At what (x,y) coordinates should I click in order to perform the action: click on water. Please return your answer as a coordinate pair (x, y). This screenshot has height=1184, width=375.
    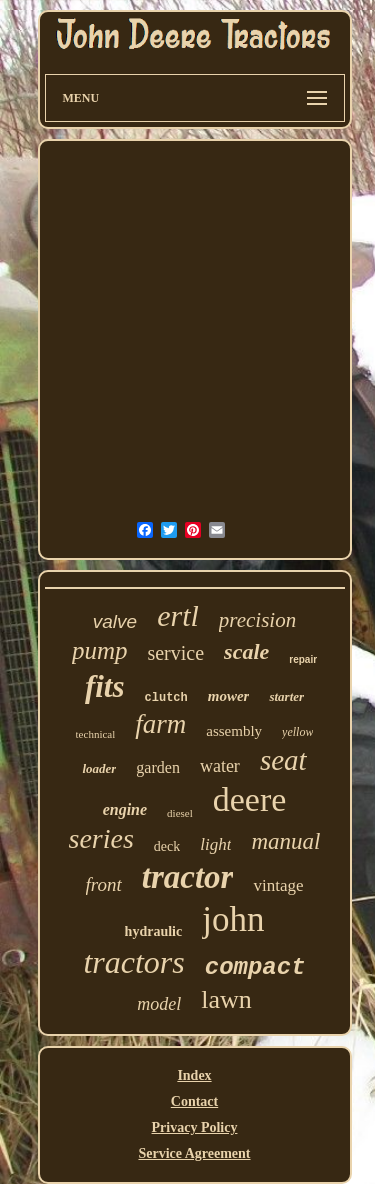
    Looking at the image, I should click on (220, 766).